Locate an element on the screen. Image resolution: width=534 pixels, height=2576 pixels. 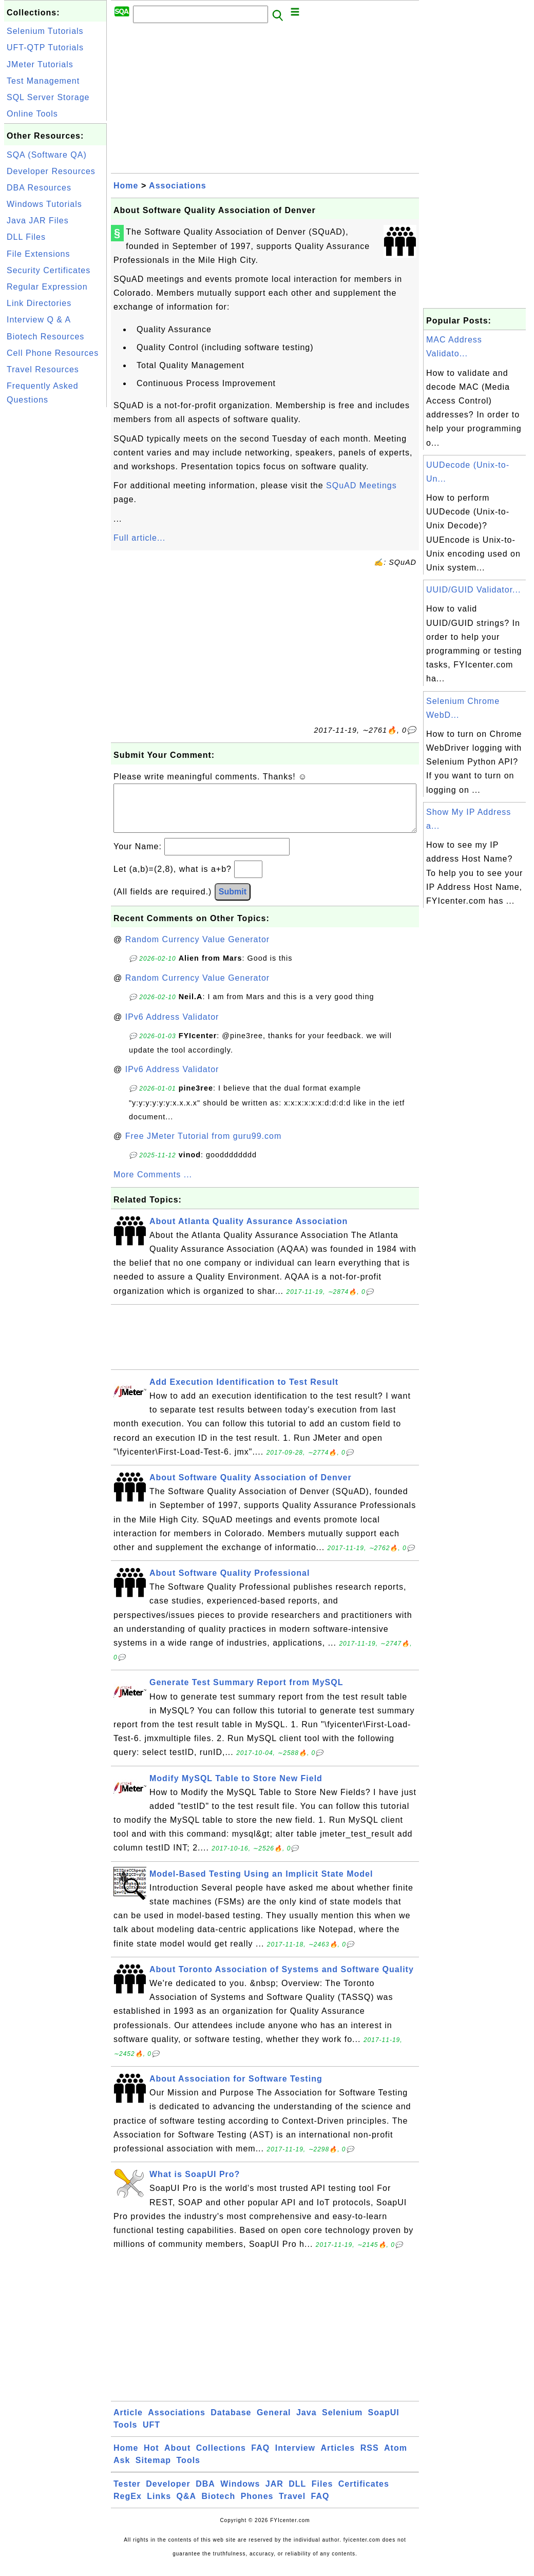
SoapUI is located at coordinates (383, 2422).